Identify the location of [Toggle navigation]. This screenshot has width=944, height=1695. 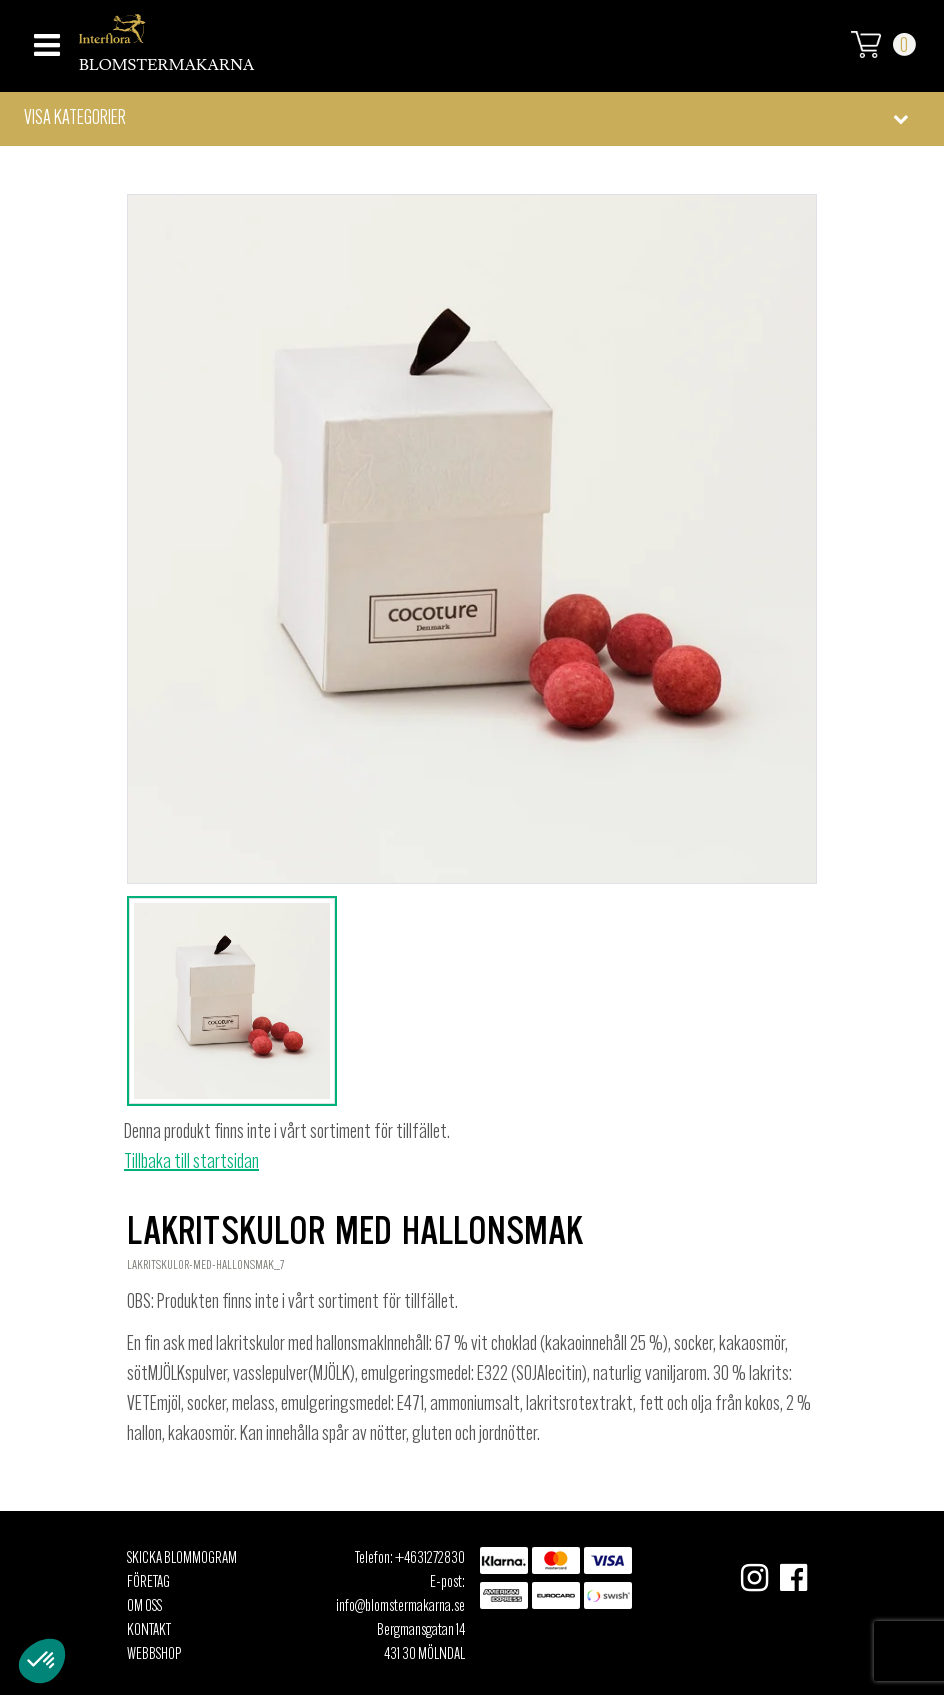
(44, 39).